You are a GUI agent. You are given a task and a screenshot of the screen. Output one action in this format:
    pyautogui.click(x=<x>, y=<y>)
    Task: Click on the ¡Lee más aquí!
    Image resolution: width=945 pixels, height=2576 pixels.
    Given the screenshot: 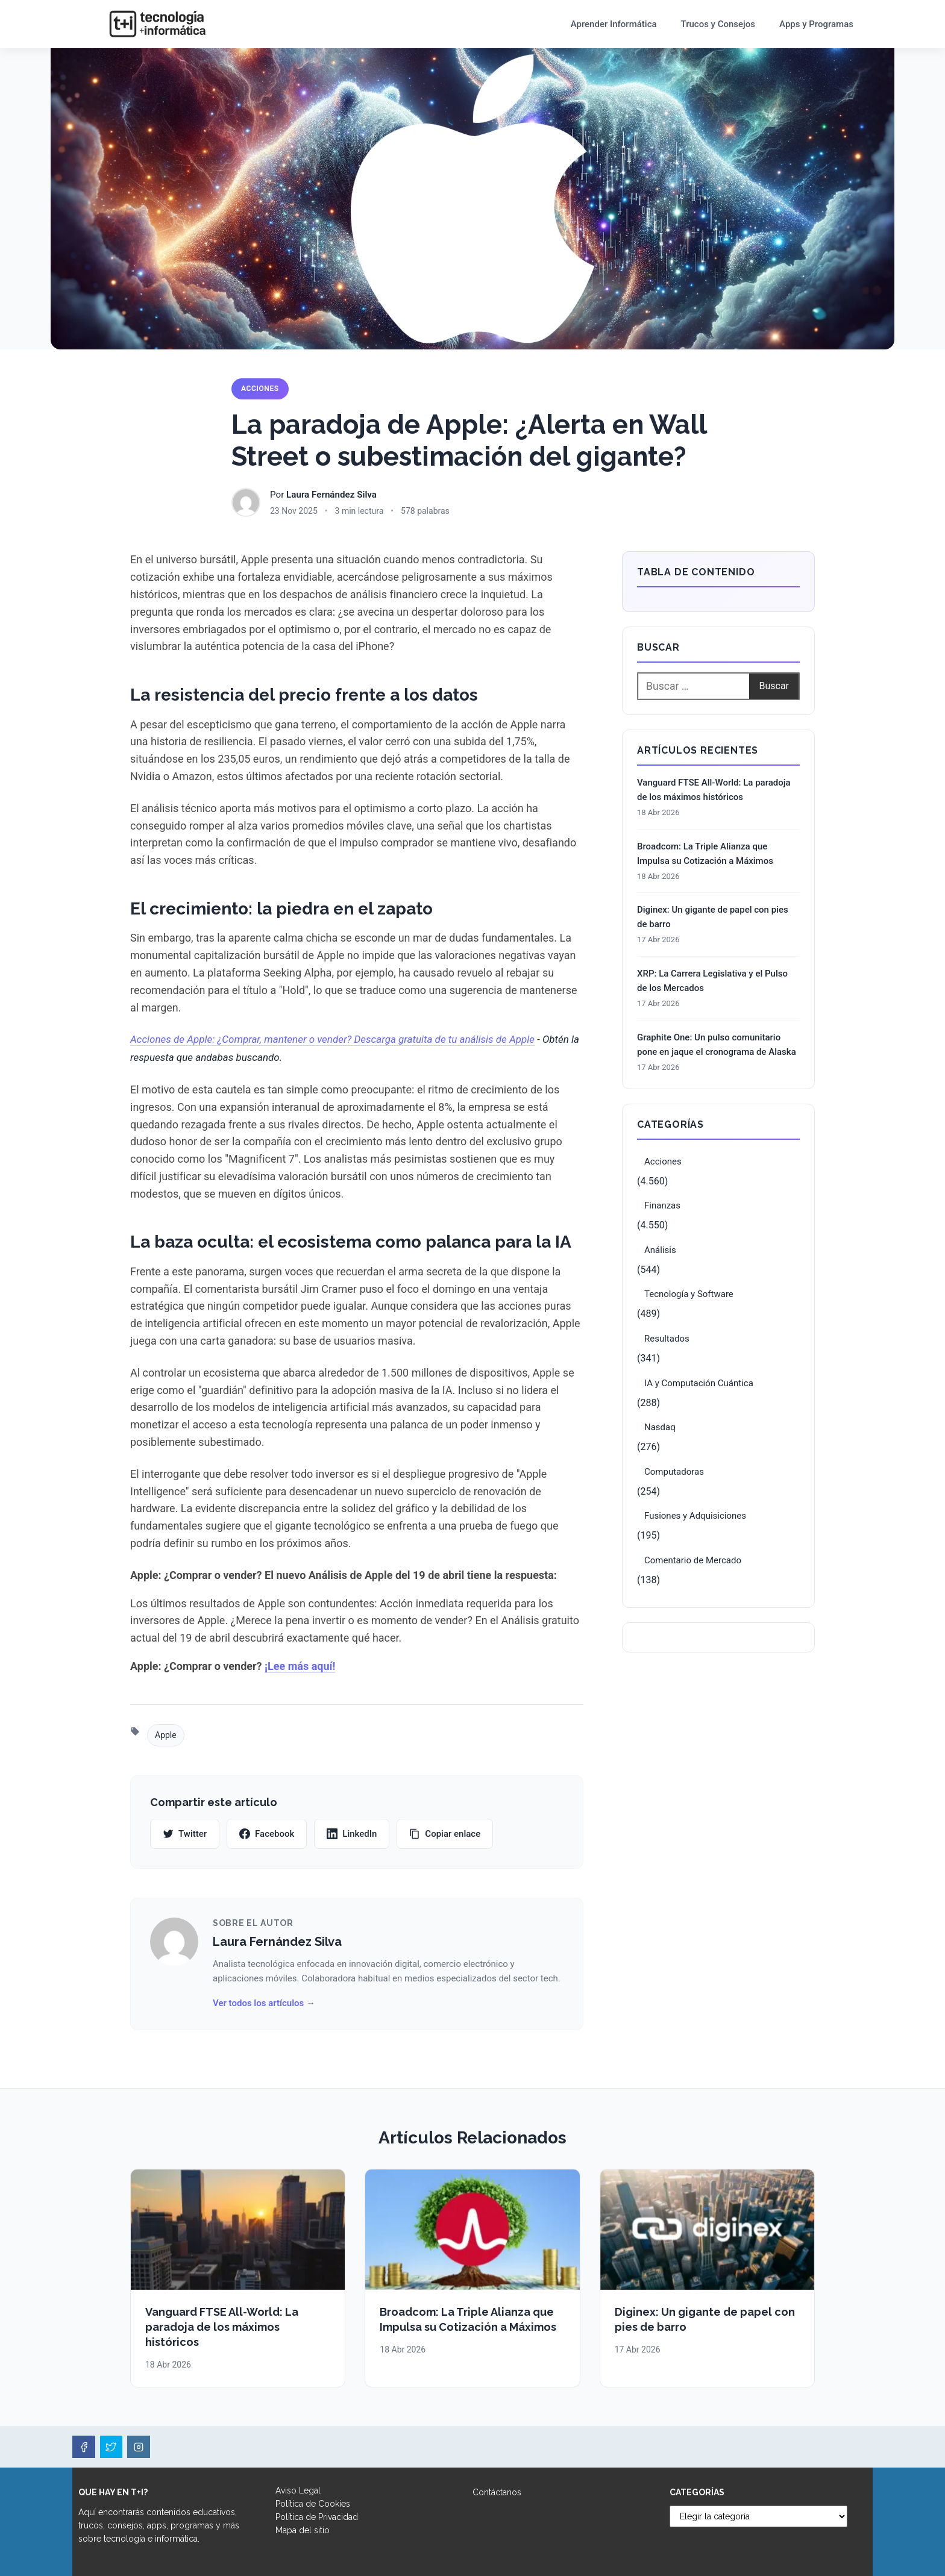 What is the action you would take?
    pyautogui.click(x=300, y=1666)
    